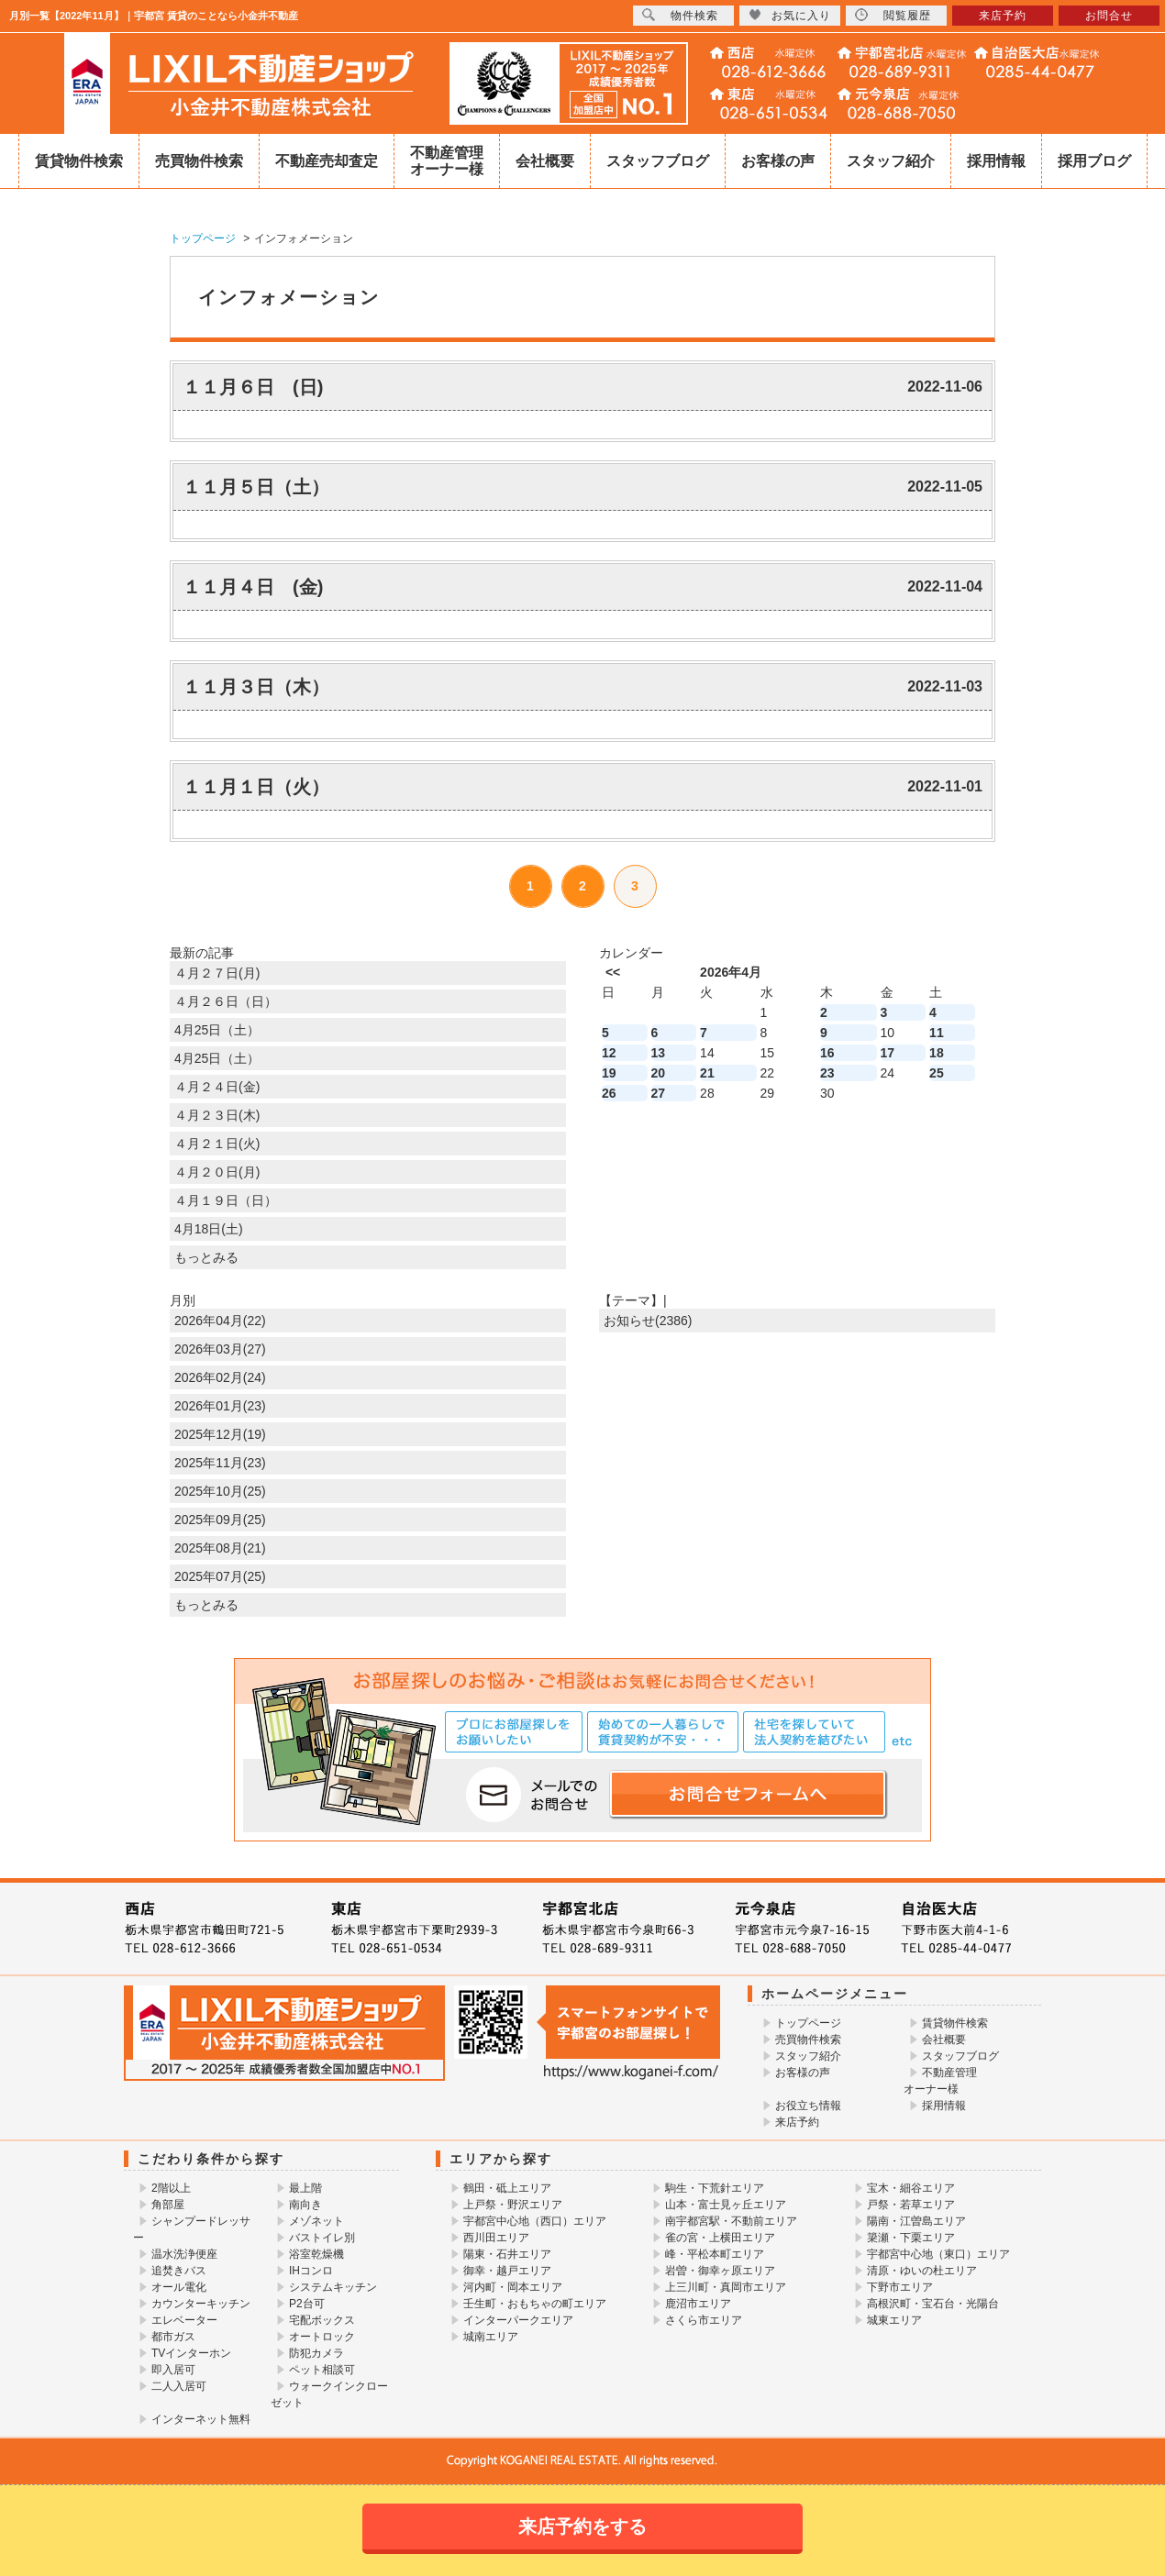 This screenshot has height=2576, width=1165. I want to click on 2025年10月(25), so click(220, 1491).